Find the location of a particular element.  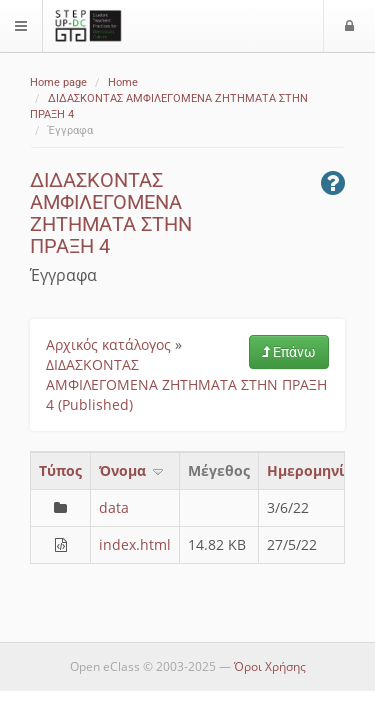

ΔΙΔΑΣΚΟΝΤΑΣ ΑΜΦΙΛΕΓΟΜΕΝΑ ΖΗΤΗΜΑΤΑ ΣΤΗΝ ΠΡΑΞΗ 4 is located at coordinates (111, 213).